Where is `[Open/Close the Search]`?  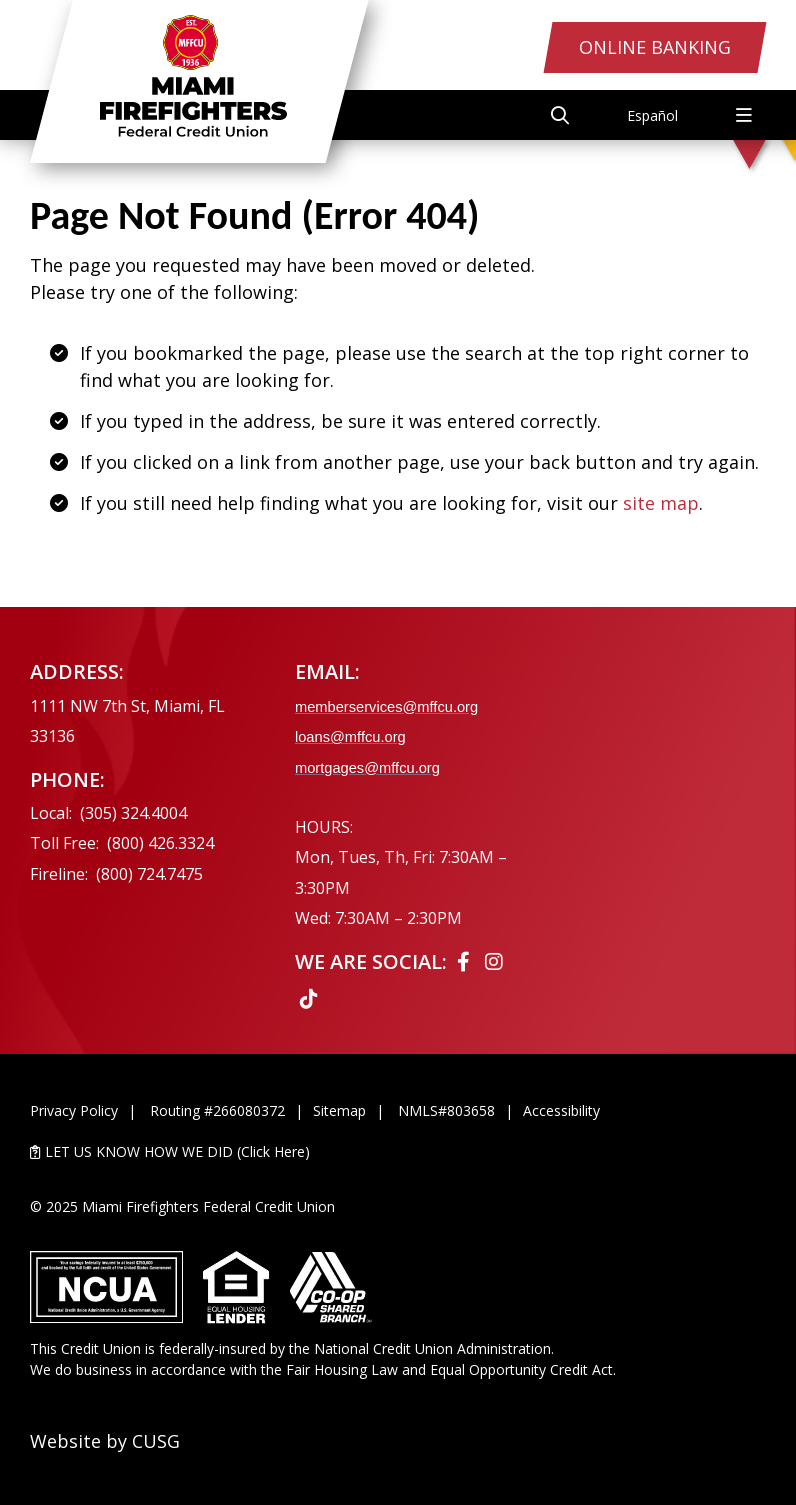 [Open/Close the Search] is located at coordinates (560, 115).